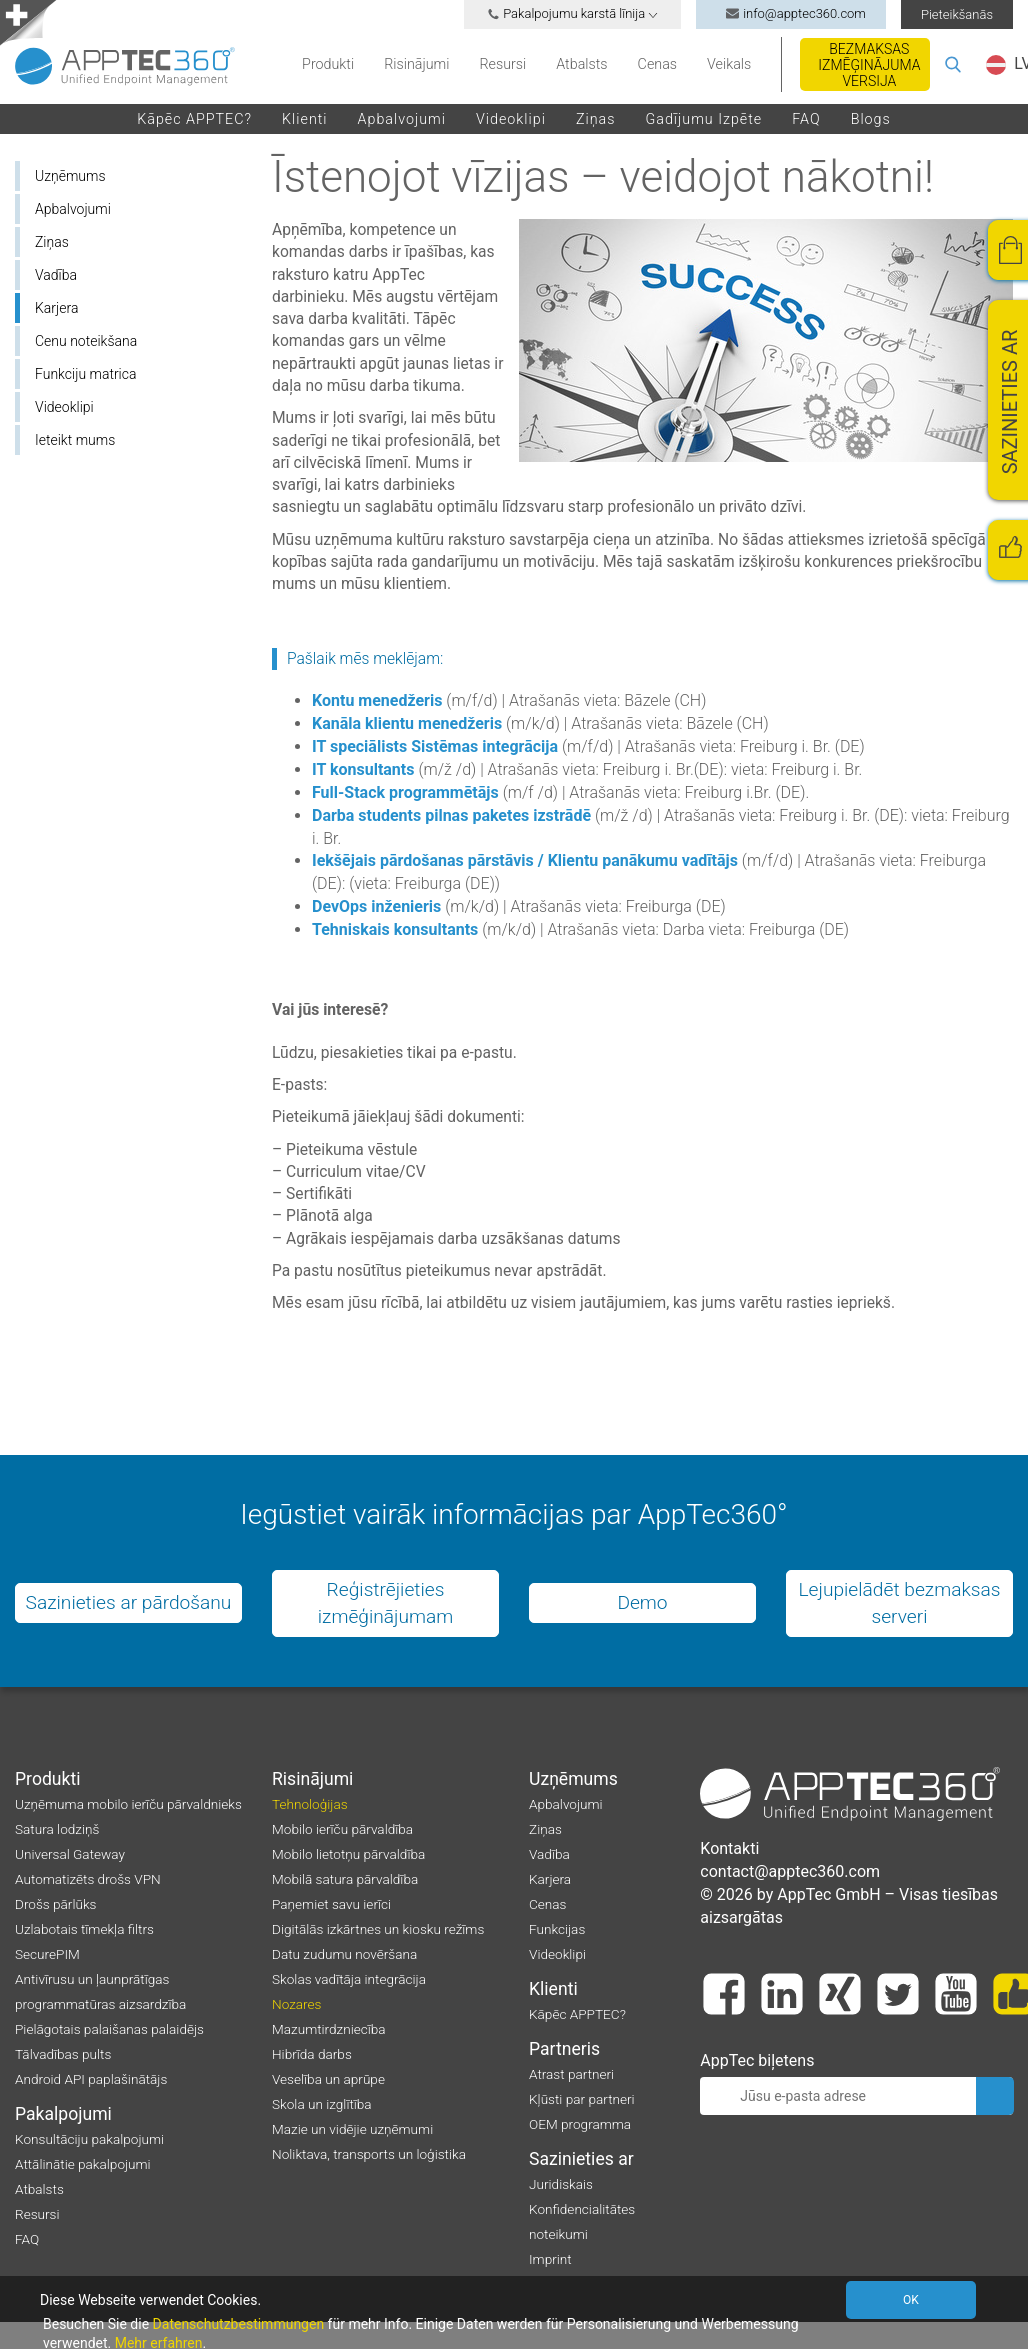  Describe the element at coordinates (869, 65) in the screenshot. I see `Bezmaksas izmēģinājuma versija` at that location.